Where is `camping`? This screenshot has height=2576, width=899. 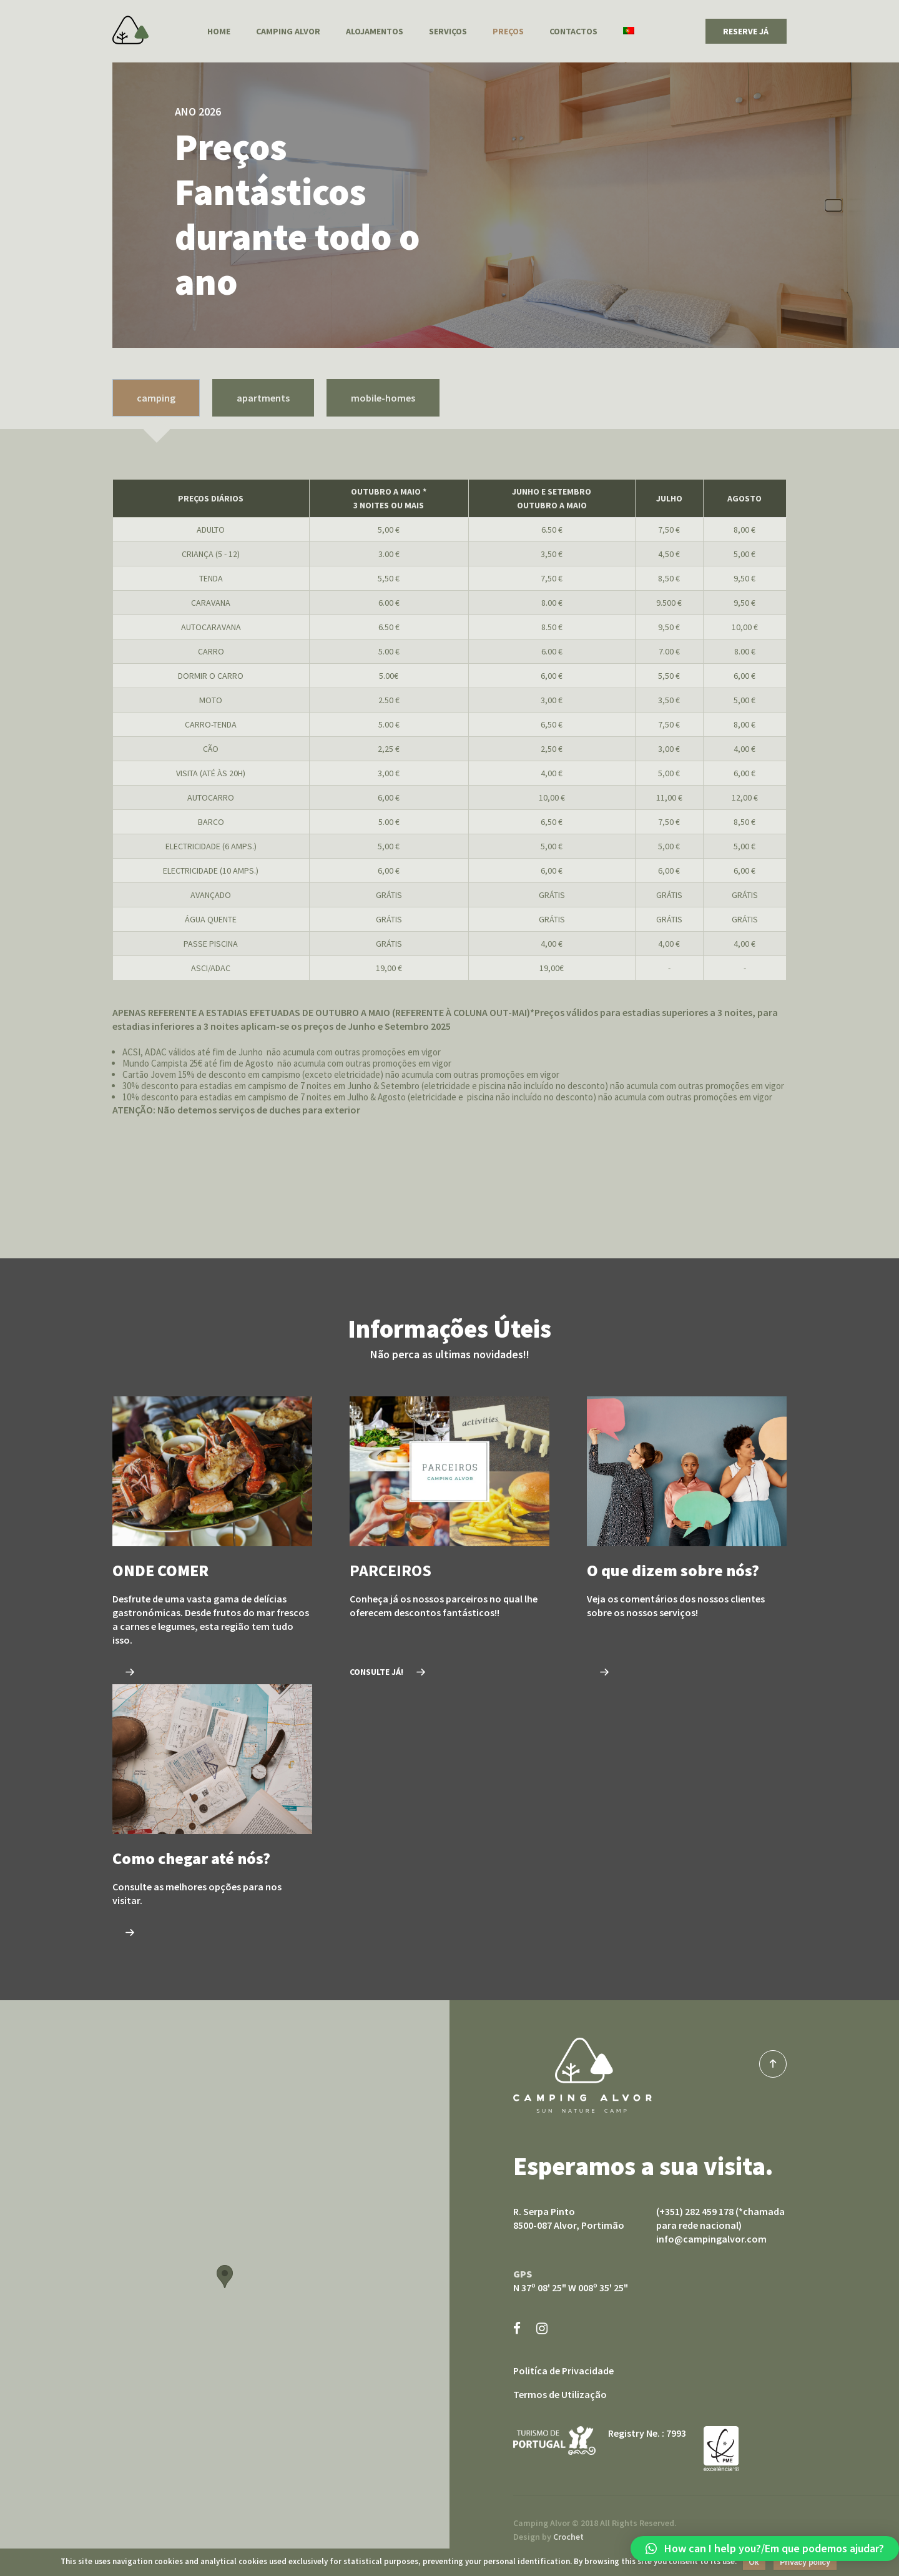
camping is located at coordinates (156, 398).